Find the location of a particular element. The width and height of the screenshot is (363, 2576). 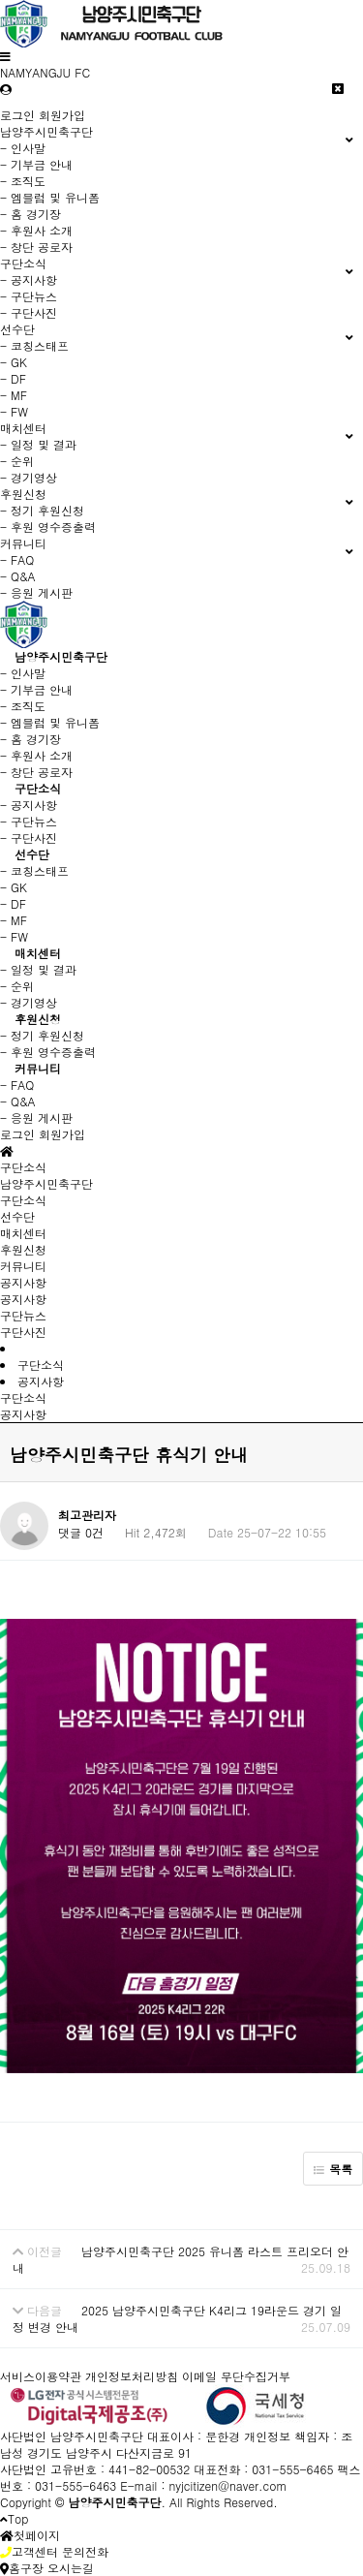

- 순위 is located at coordinates (17, 460).